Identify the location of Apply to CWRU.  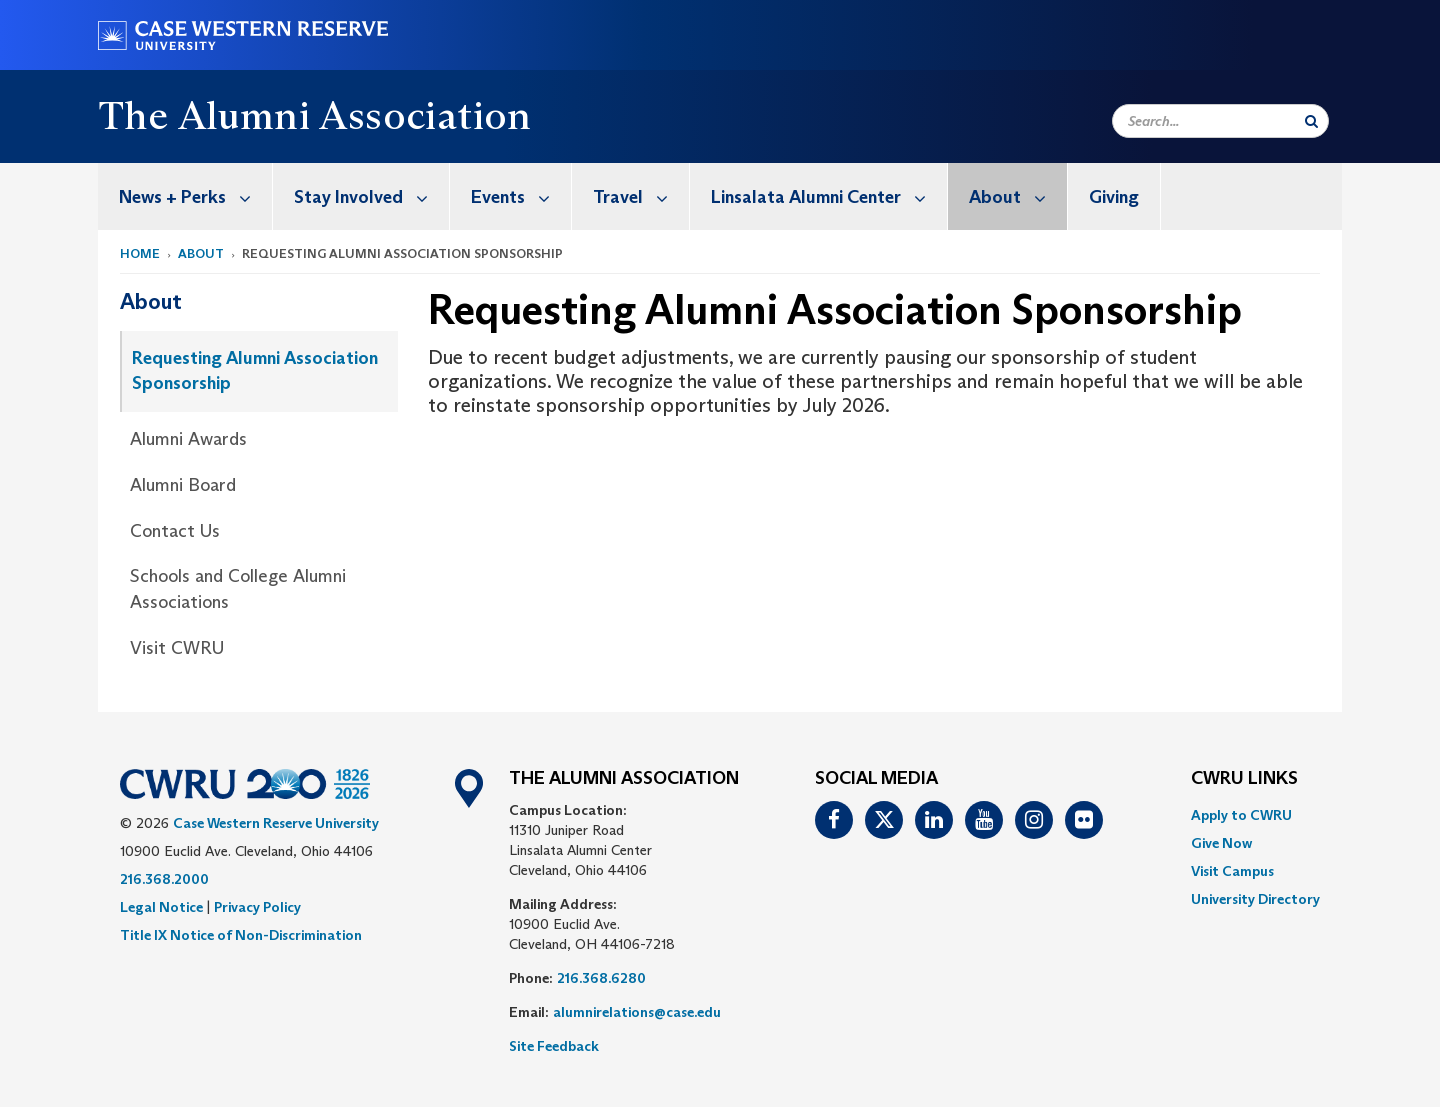
(1241, 815).